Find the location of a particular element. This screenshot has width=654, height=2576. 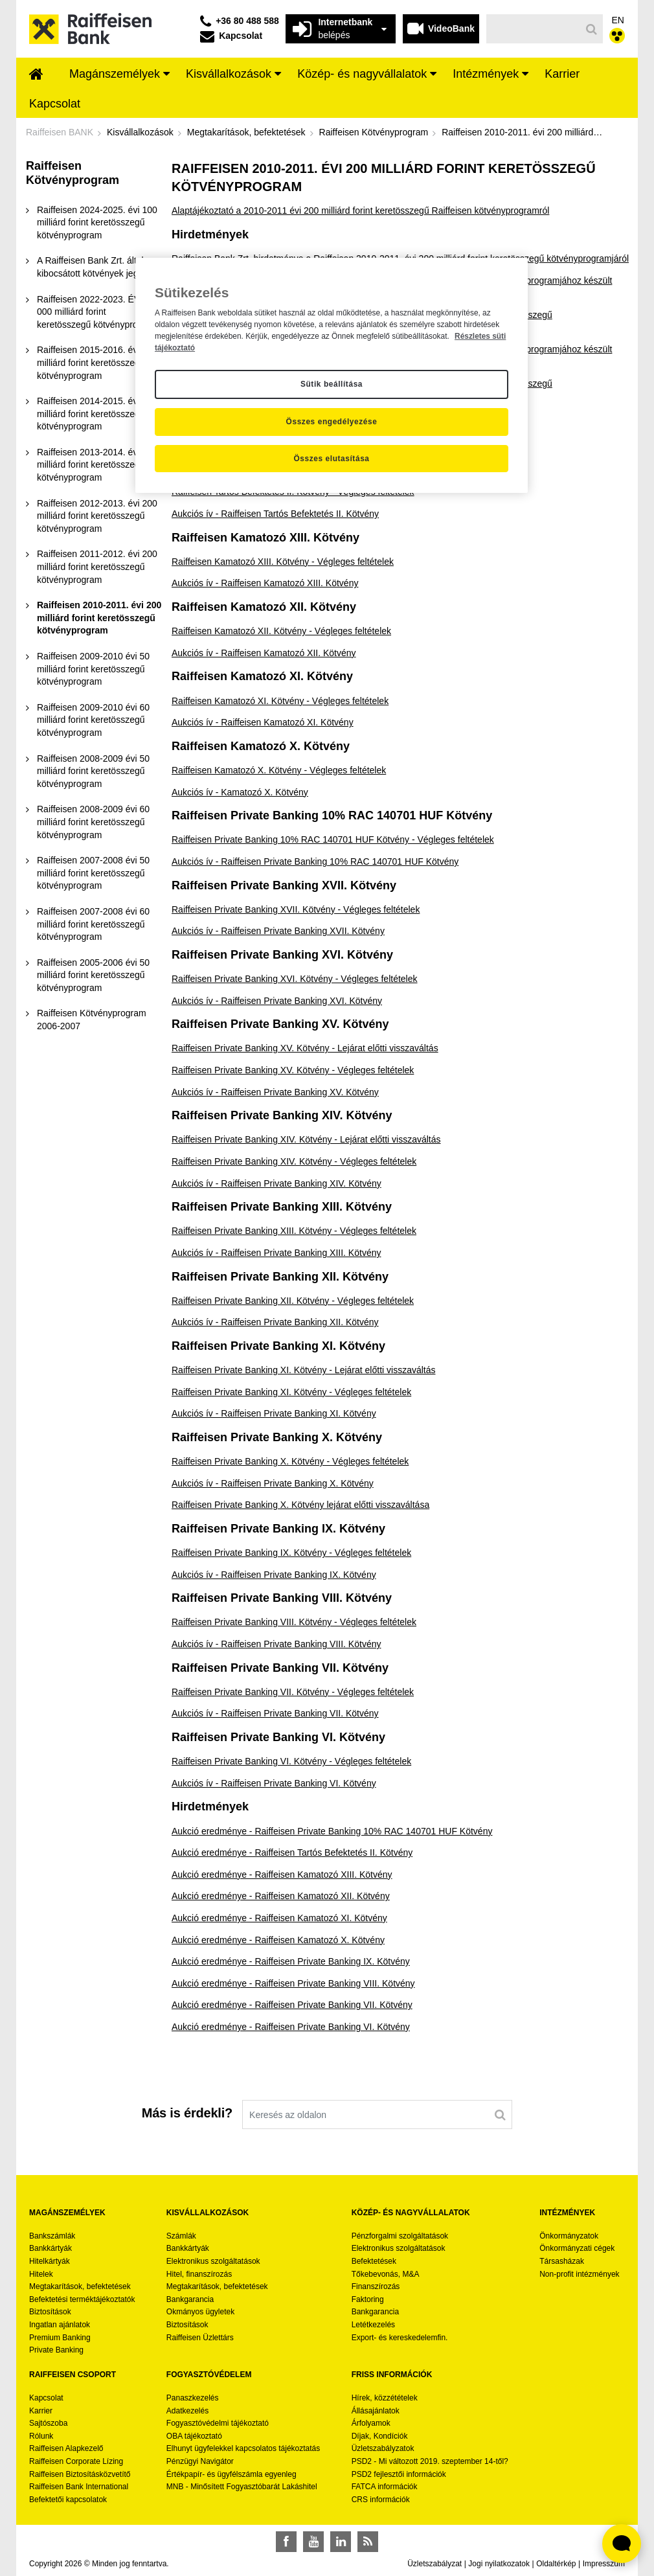

Önkormányzati cégek is located at coordinates (577, 2248).